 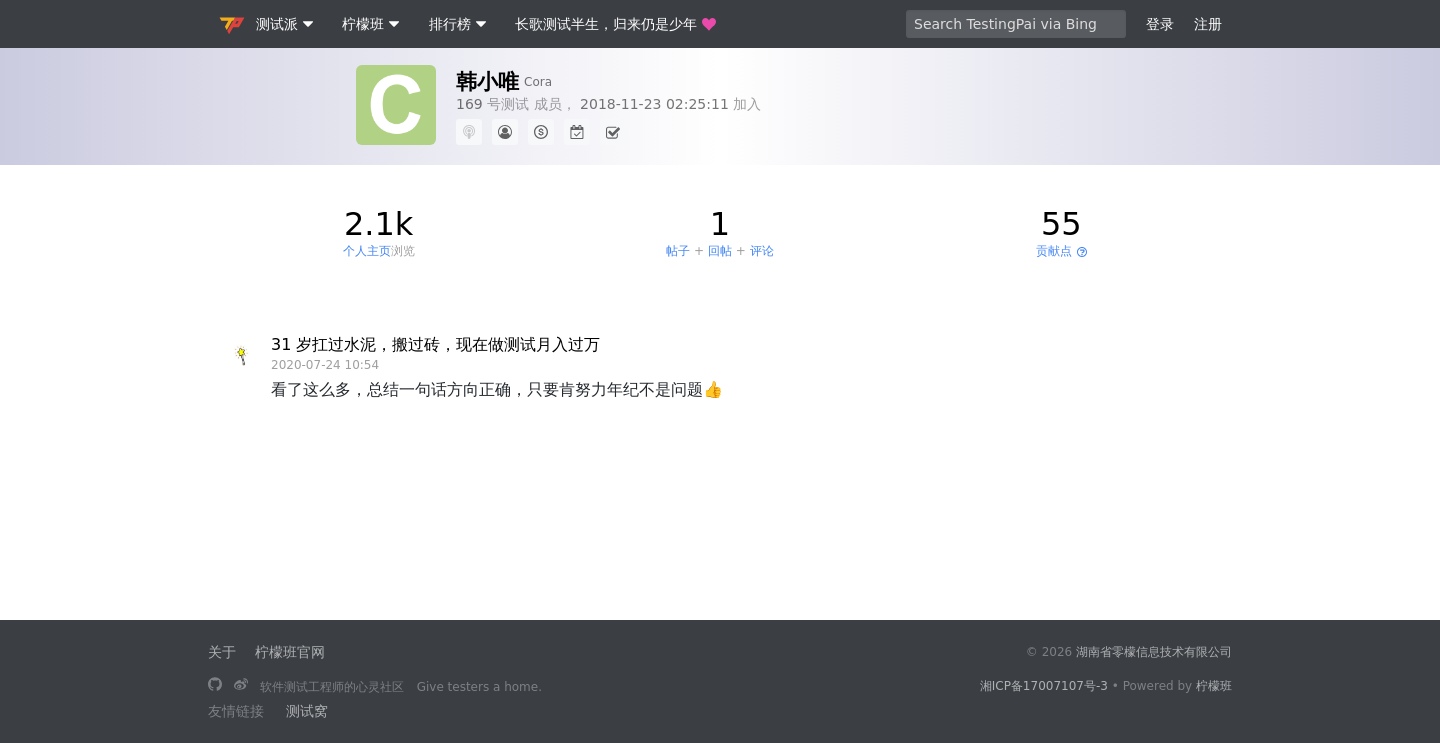 I want to click on 关于, so click(x=222, y=652).